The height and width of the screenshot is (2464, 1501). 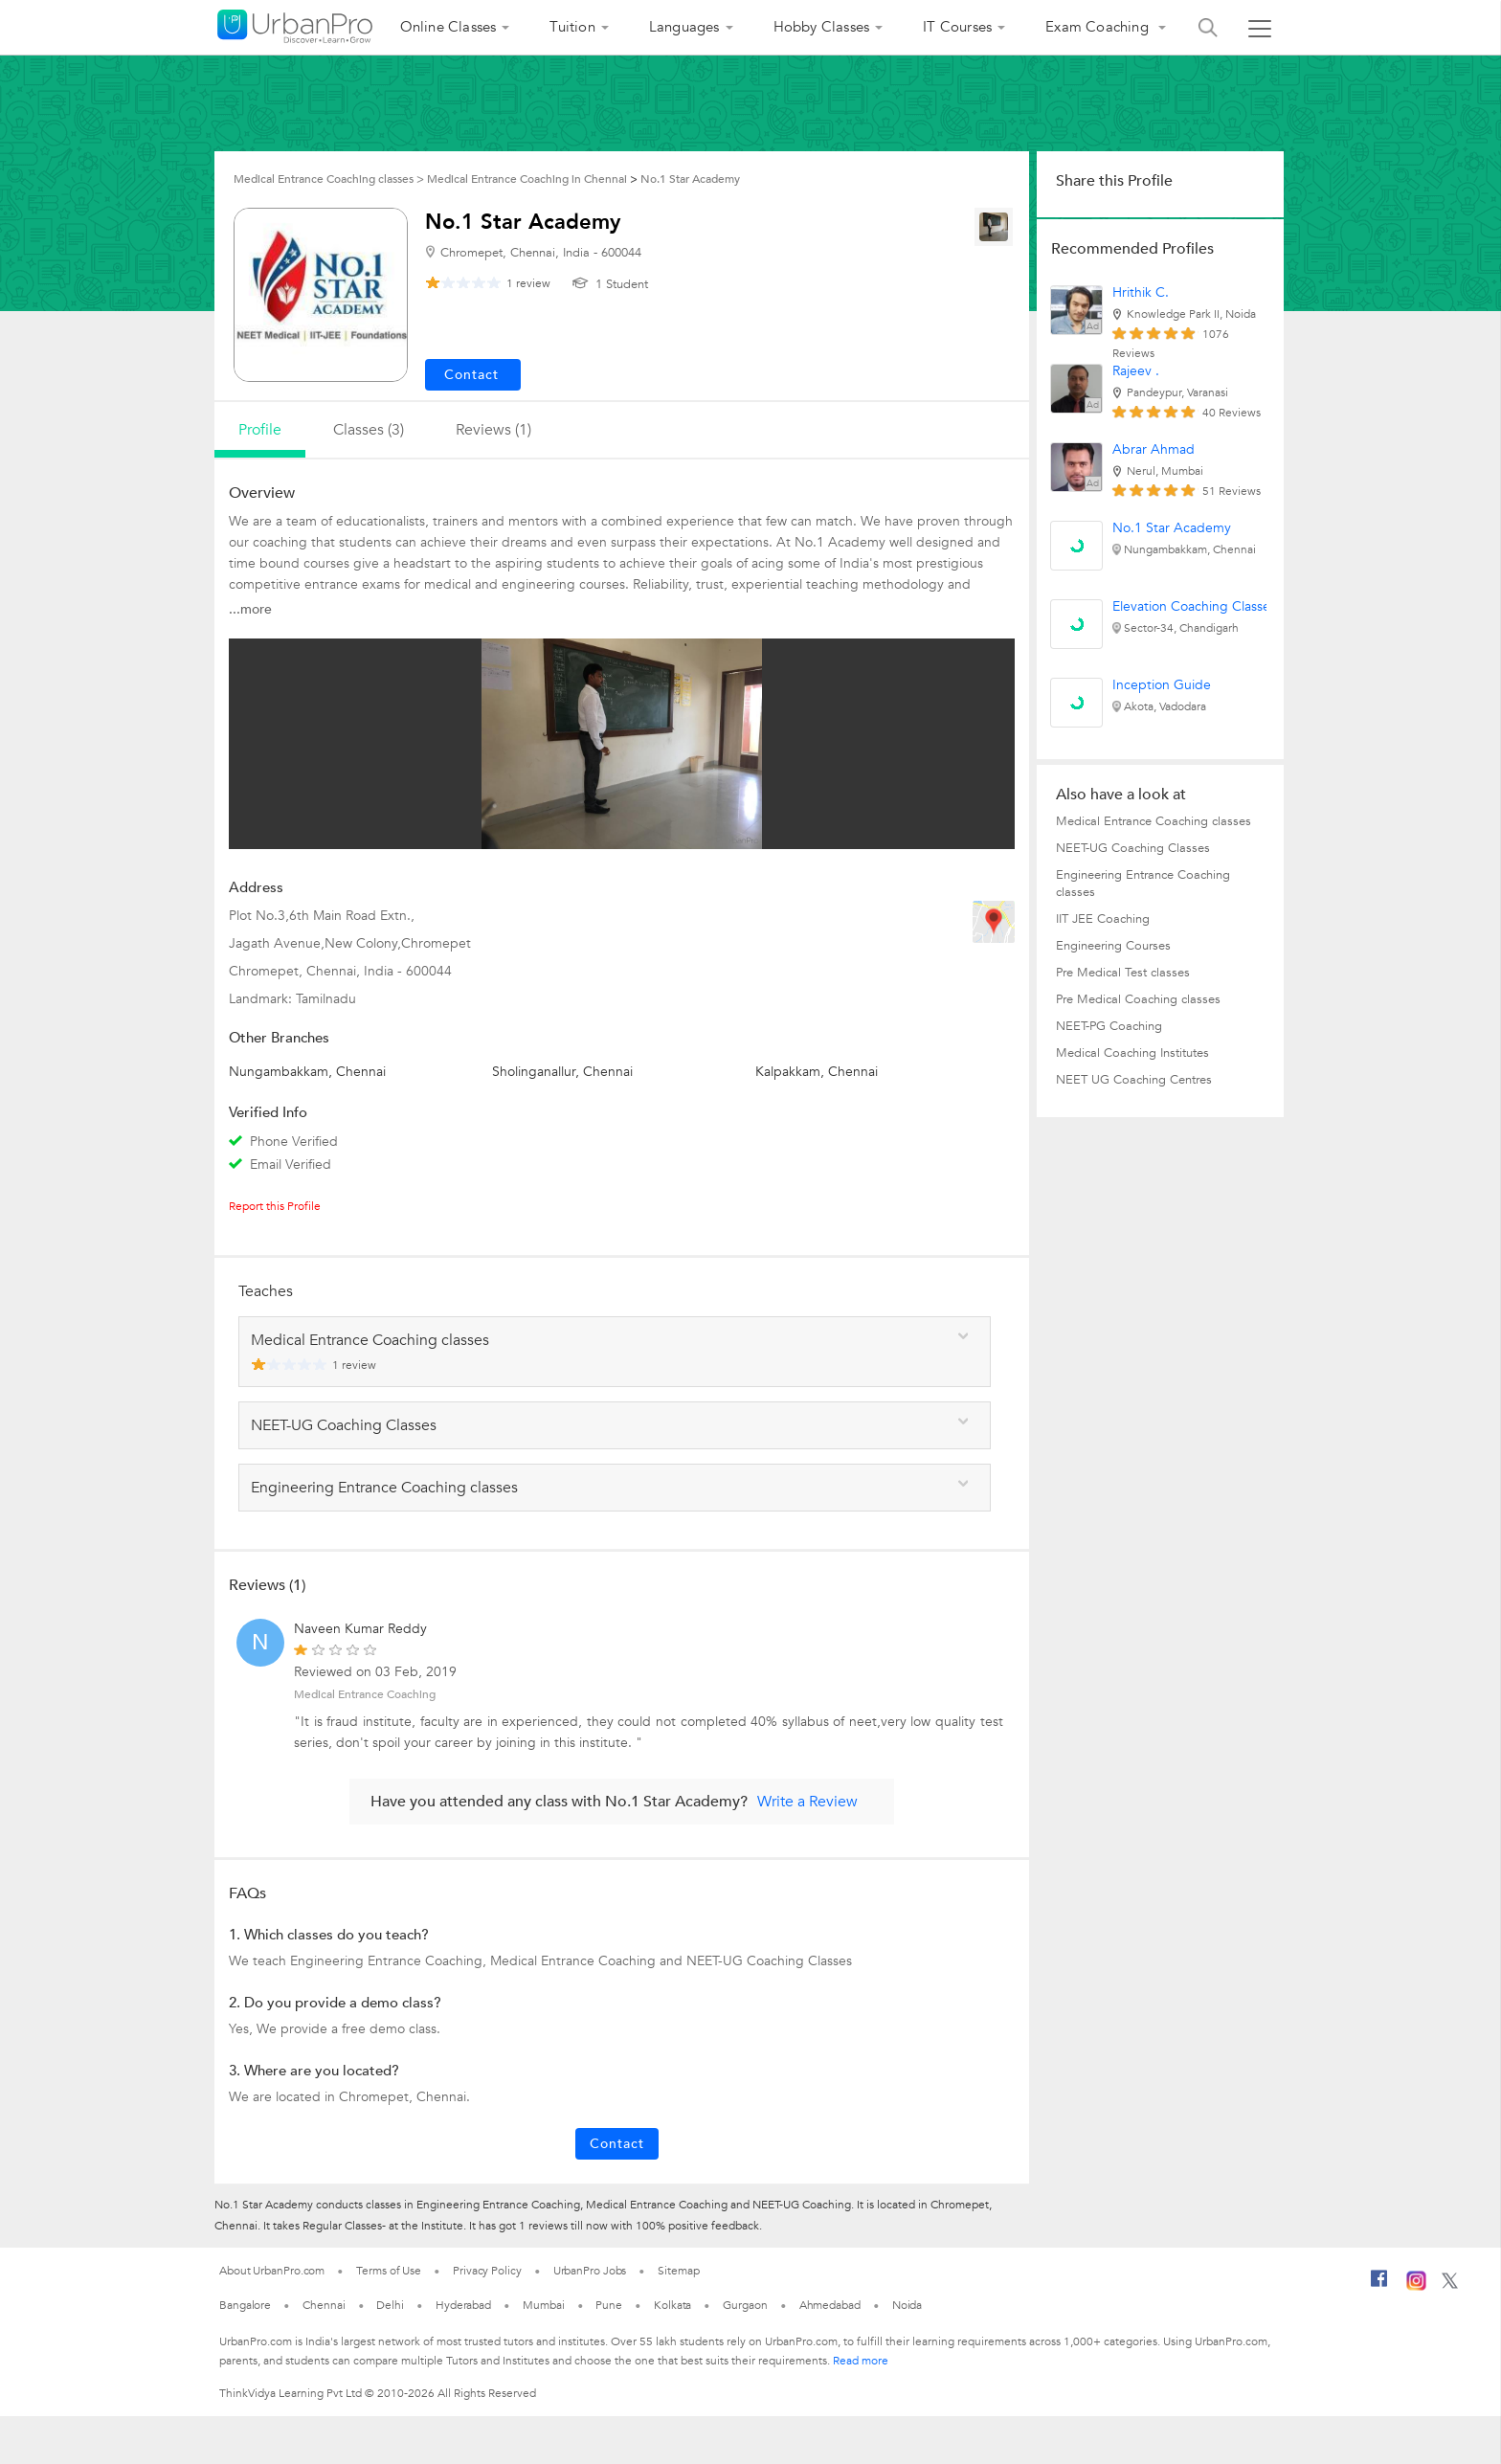 What do you see at coordinates (571, 26) in the screenshot?
I see `Tuition` at bounding box center [571, 26].